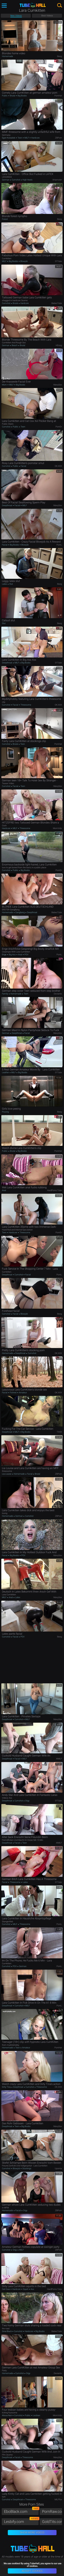 Image resolution: width=64 pixels, height=2576 pixels. What do you see at coordinates (25, 705) in the screenshot?
I see `Threesome` at bounding box center [25, 705].